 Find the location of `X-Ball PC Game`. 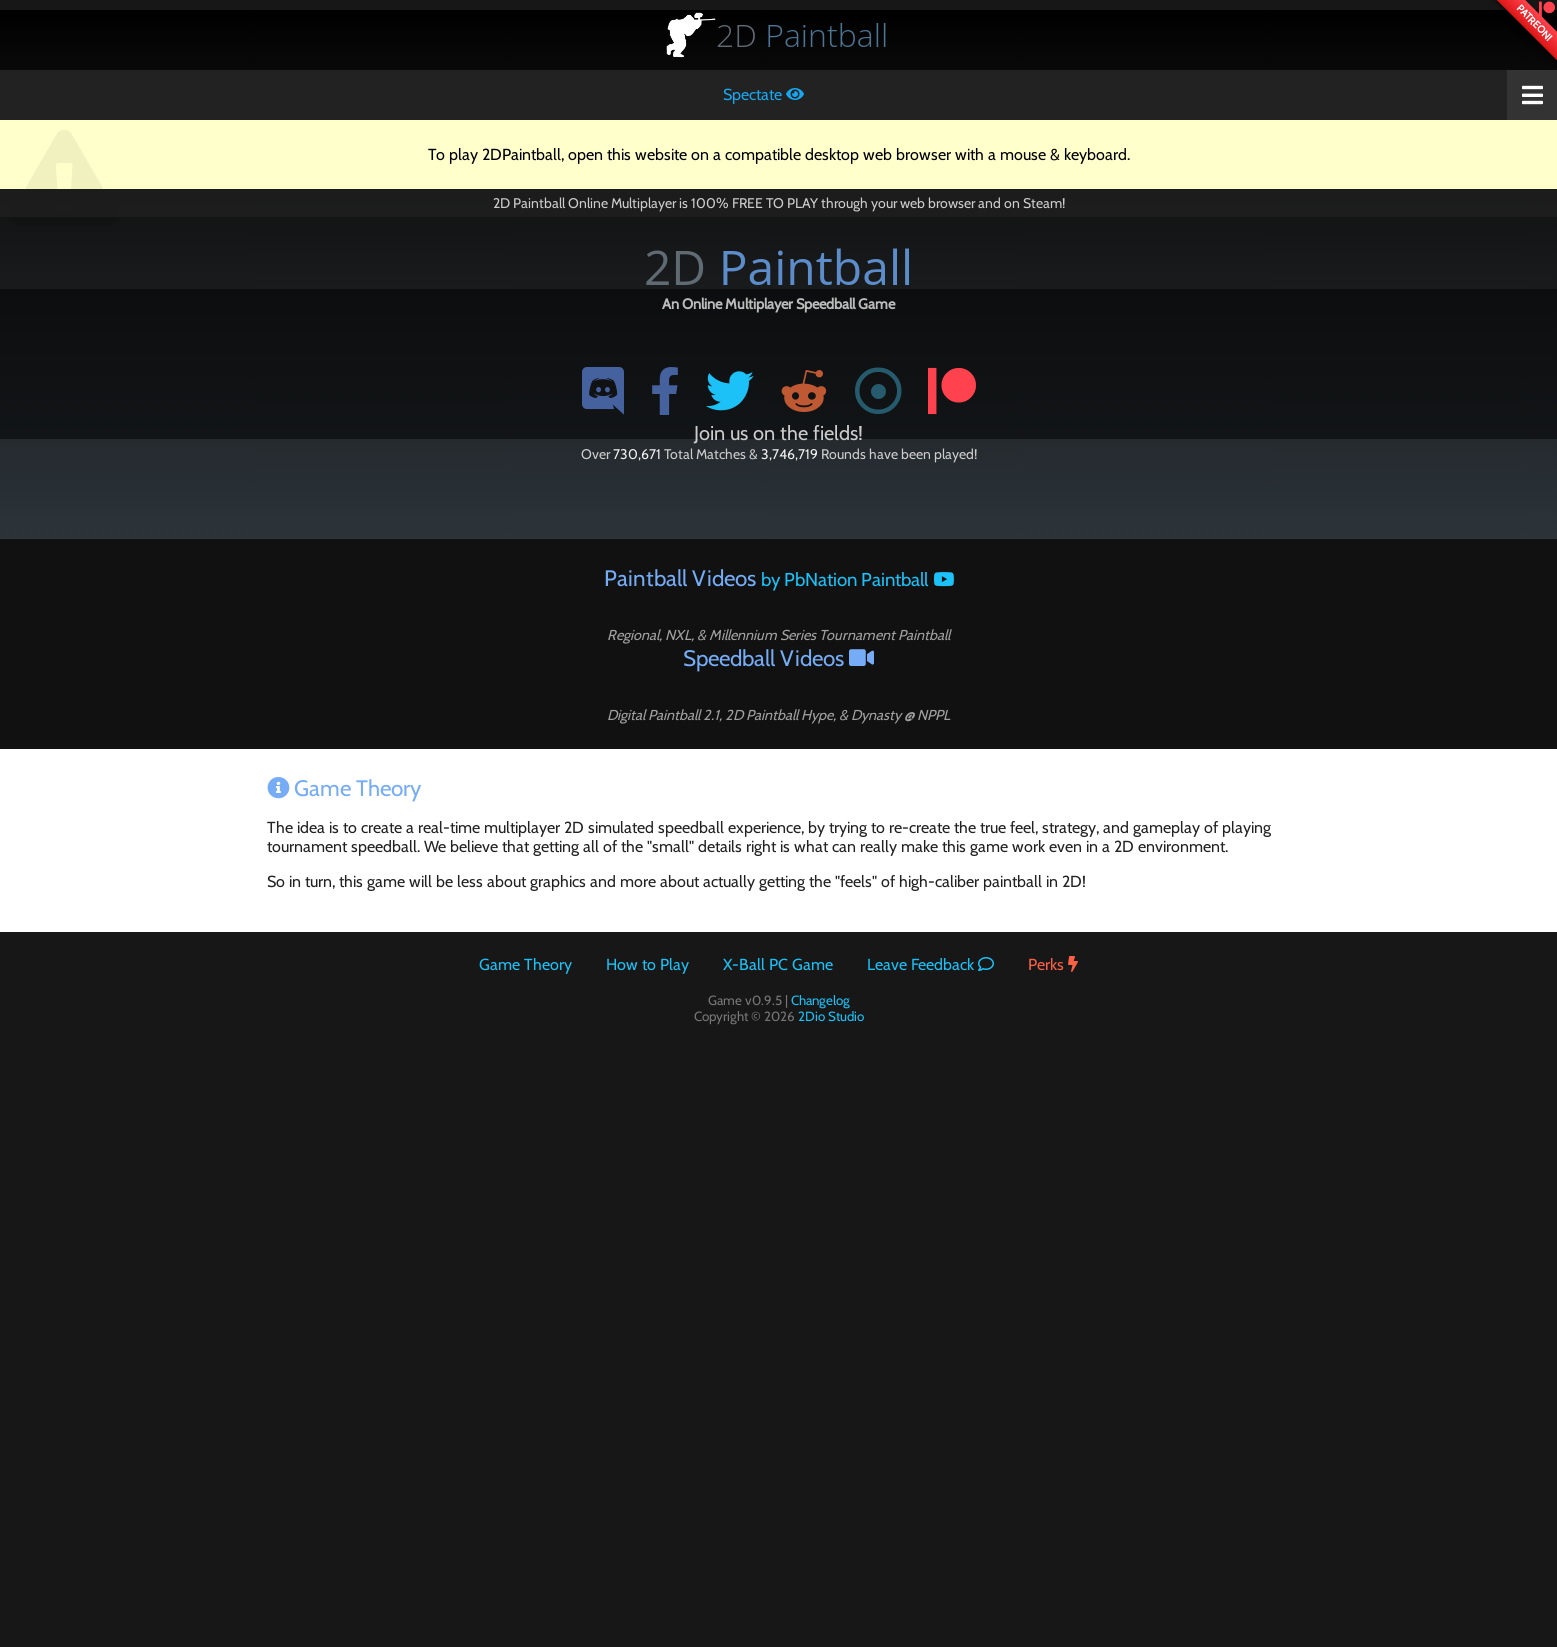

X-Ball PC Game is located at coordinates (778, 964).